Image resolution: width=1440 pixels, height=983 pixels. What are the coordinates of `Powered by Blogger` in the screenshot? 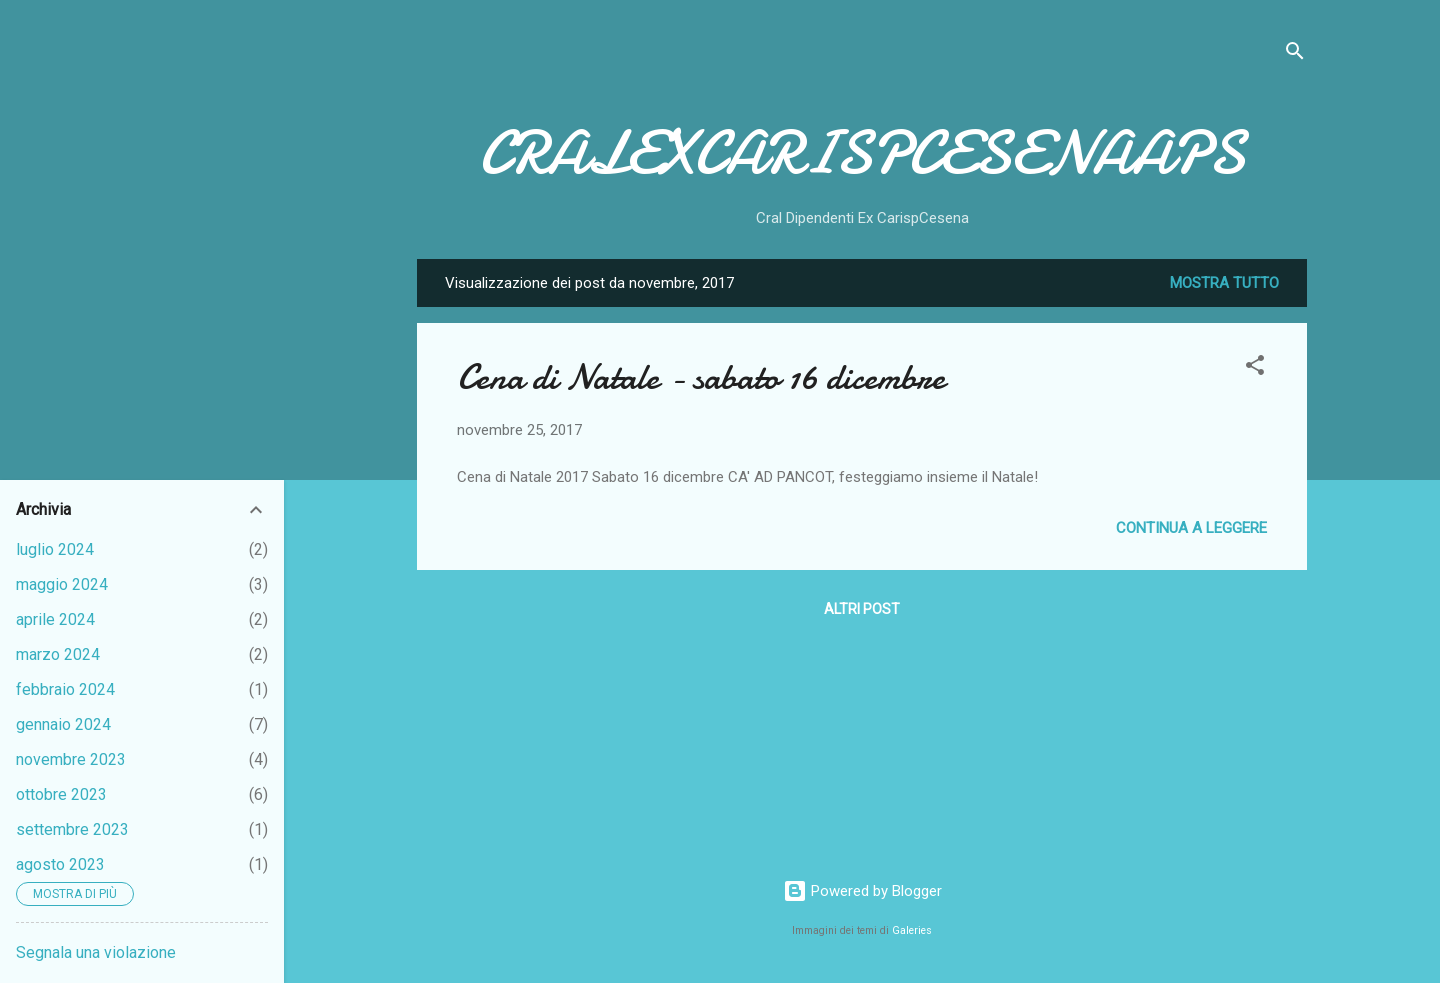 It's located at (862, 891).